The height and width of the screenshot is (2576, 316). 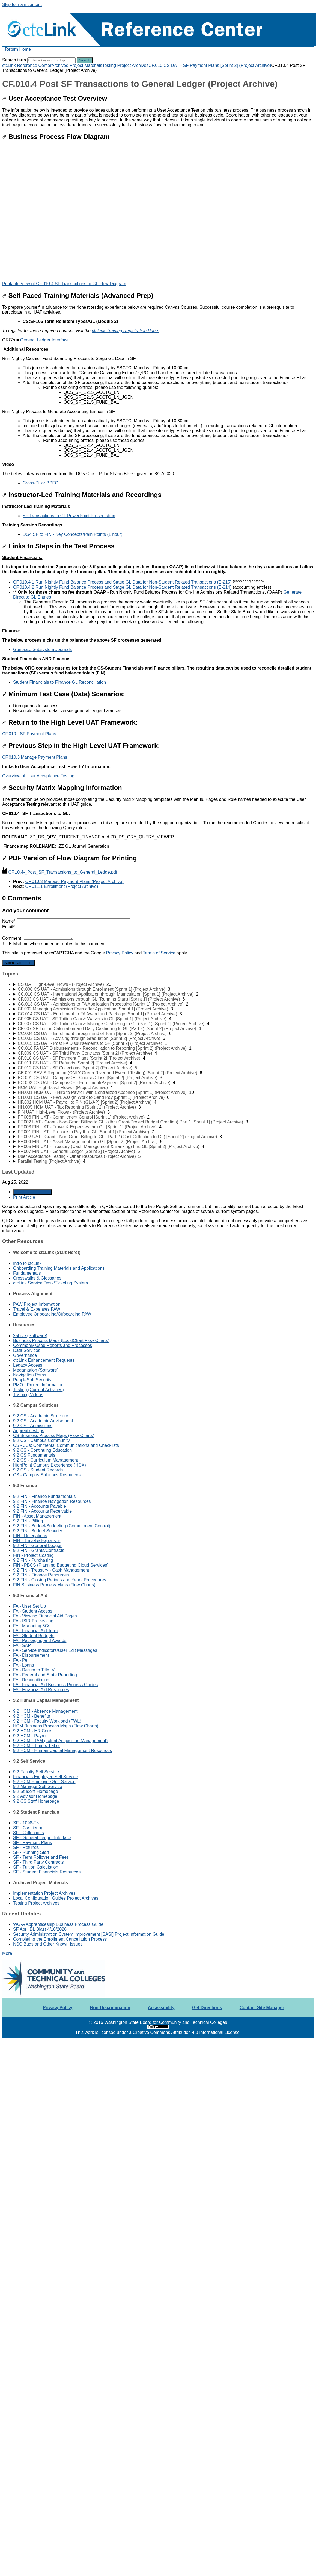 I want to click on Apprenticeships, so click(x=28, y=1430).